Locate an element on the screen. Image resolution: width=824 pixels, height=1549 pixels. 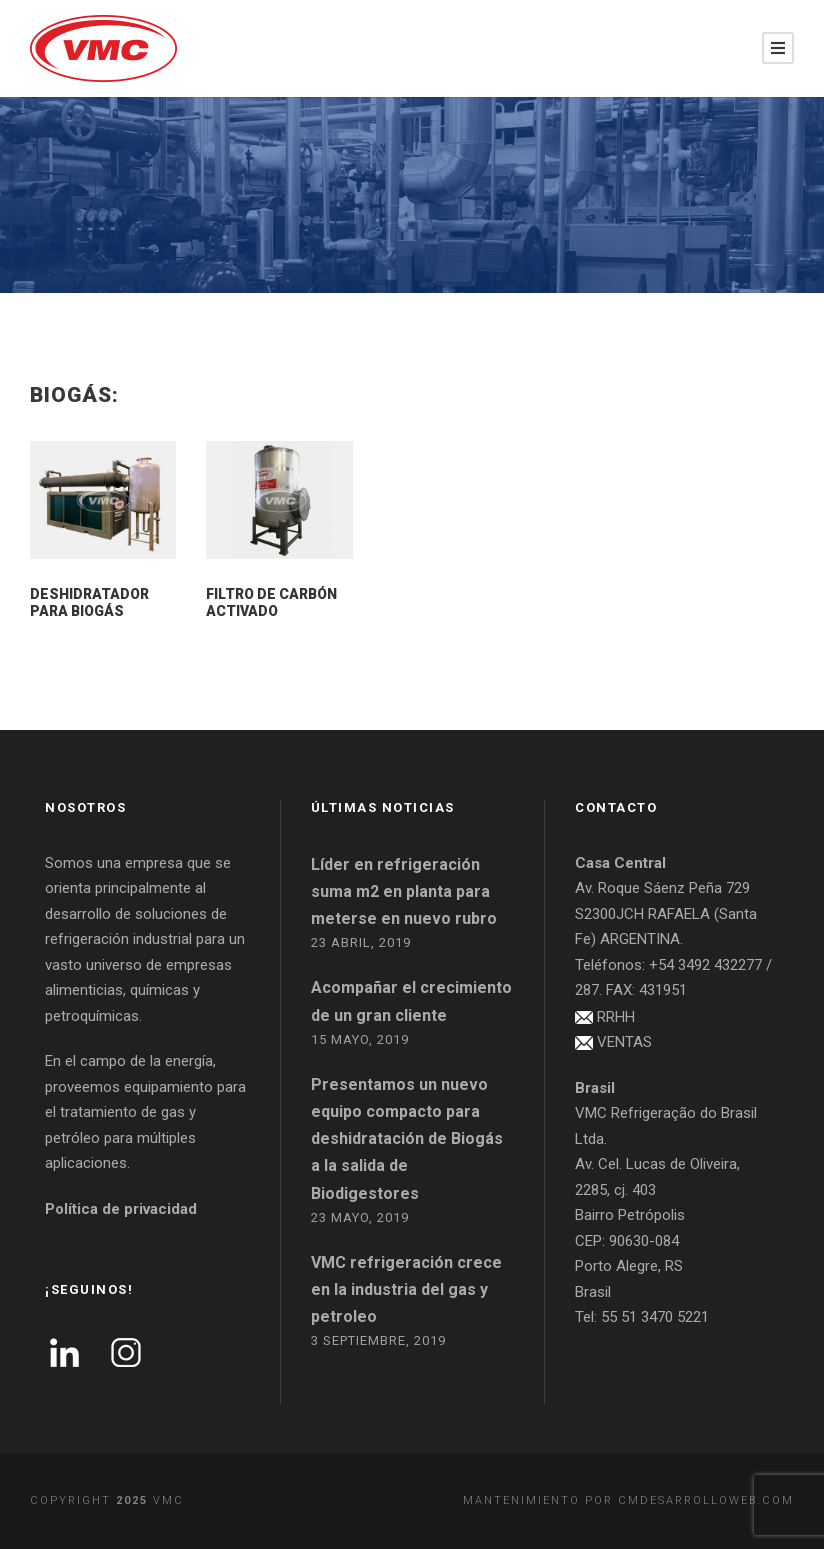
VENTAS is located at coordinates (624, 1042).